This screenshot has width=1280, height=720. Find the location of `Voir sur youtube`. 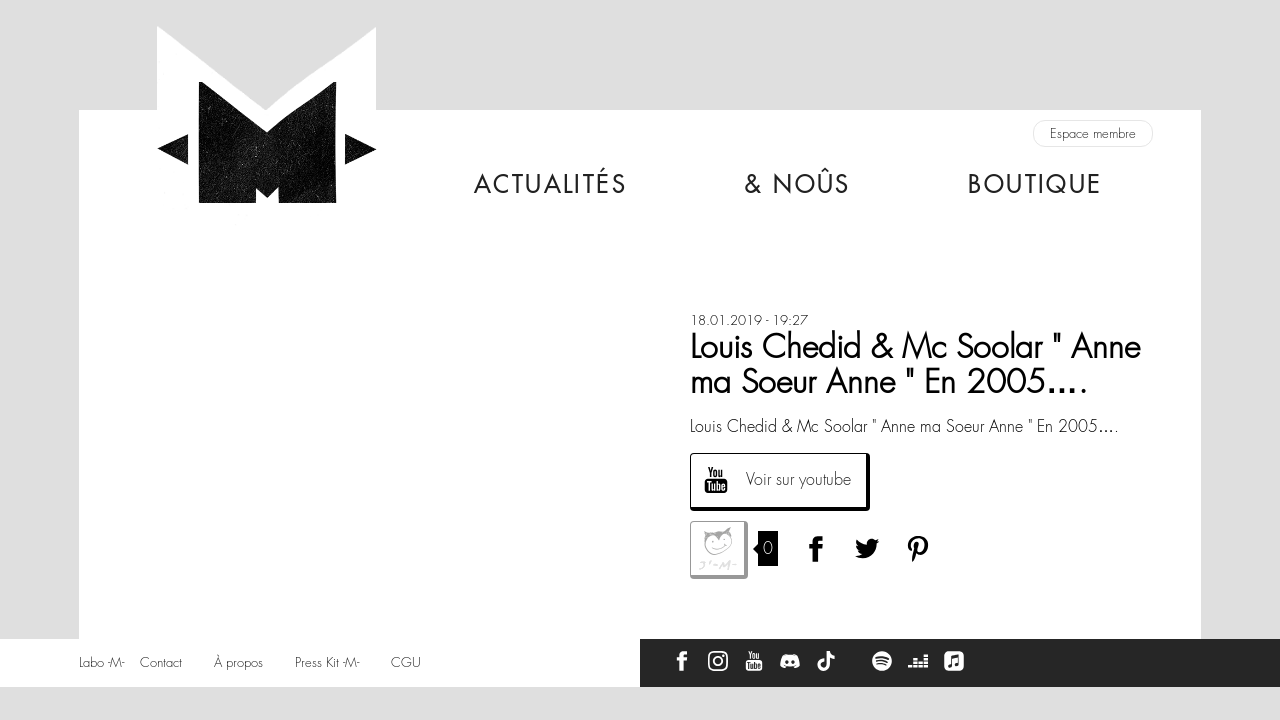

Voir sur youtube is located at coordinates (798, 479).